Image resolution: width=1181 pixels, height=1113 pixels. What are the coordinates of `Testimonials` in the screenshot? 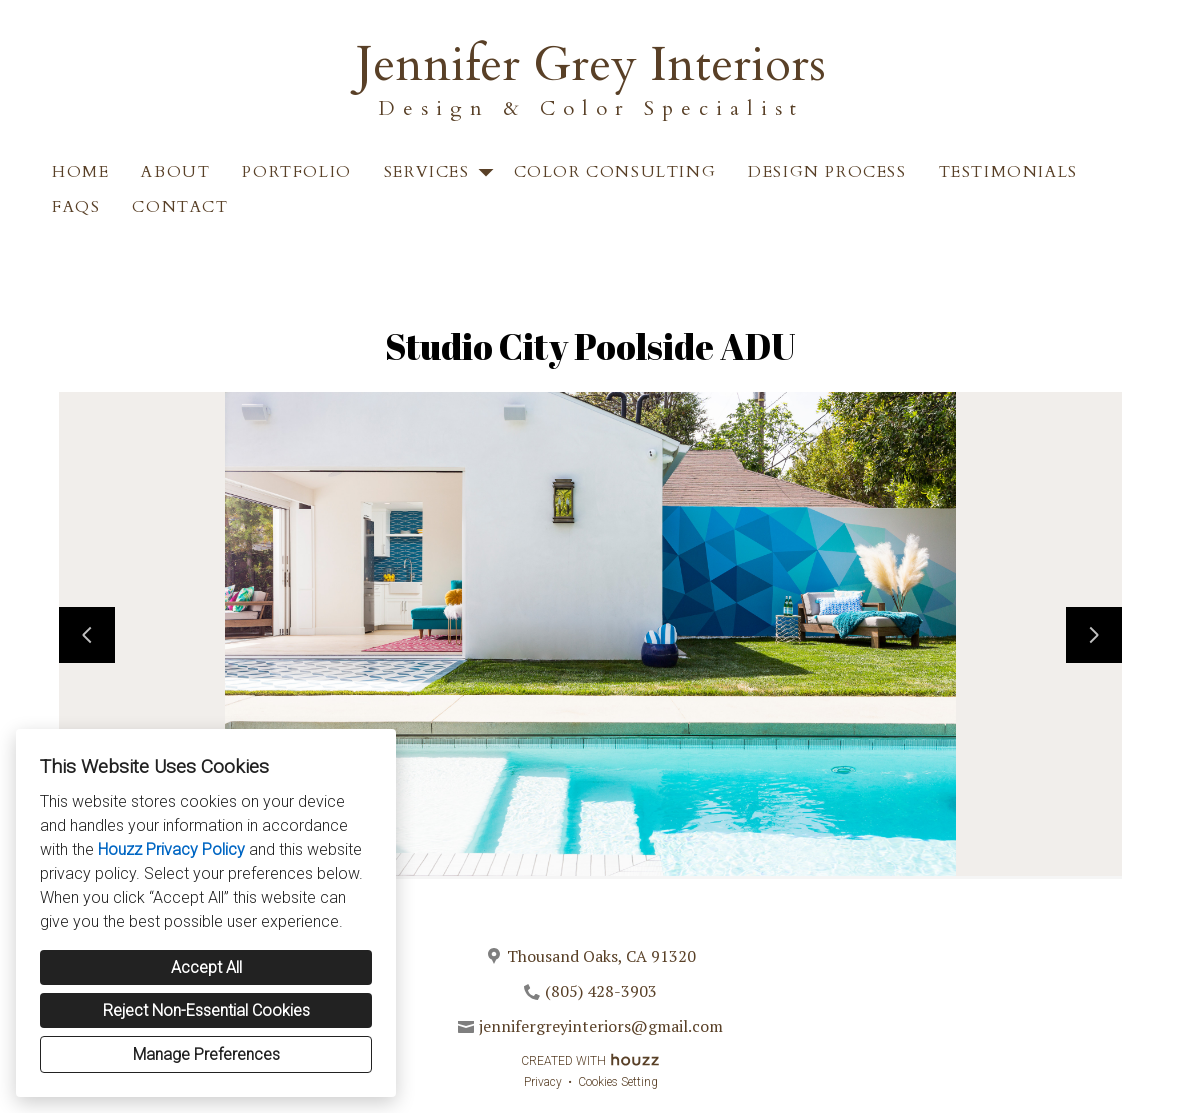 It's located at (1008, 172).